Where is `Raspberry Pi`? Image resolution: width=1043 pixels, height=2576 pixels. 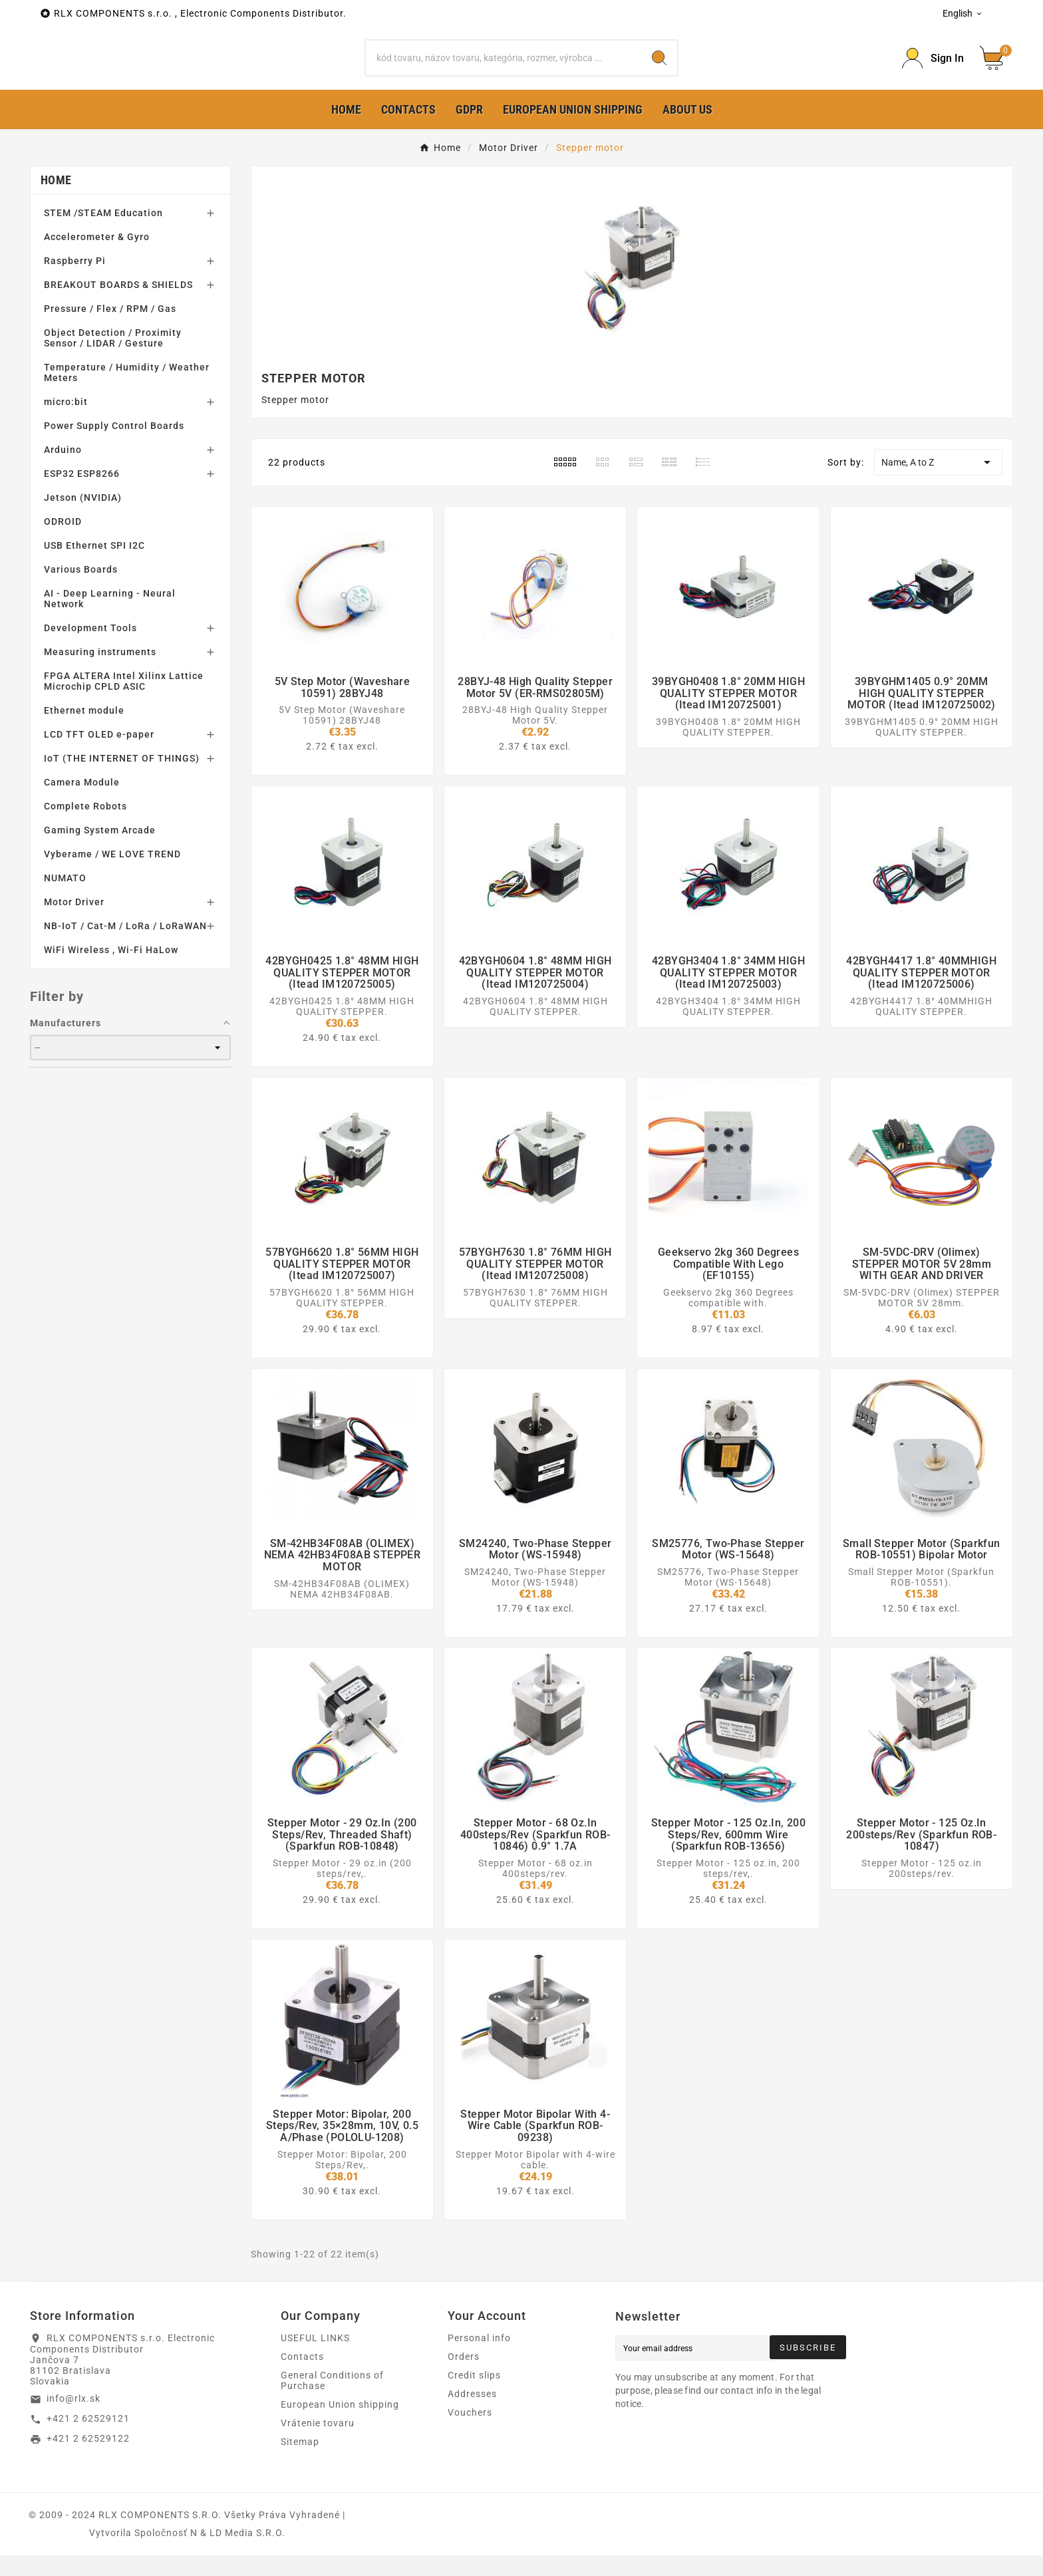 Raspberry Pi is located at coordinates (75, 282).